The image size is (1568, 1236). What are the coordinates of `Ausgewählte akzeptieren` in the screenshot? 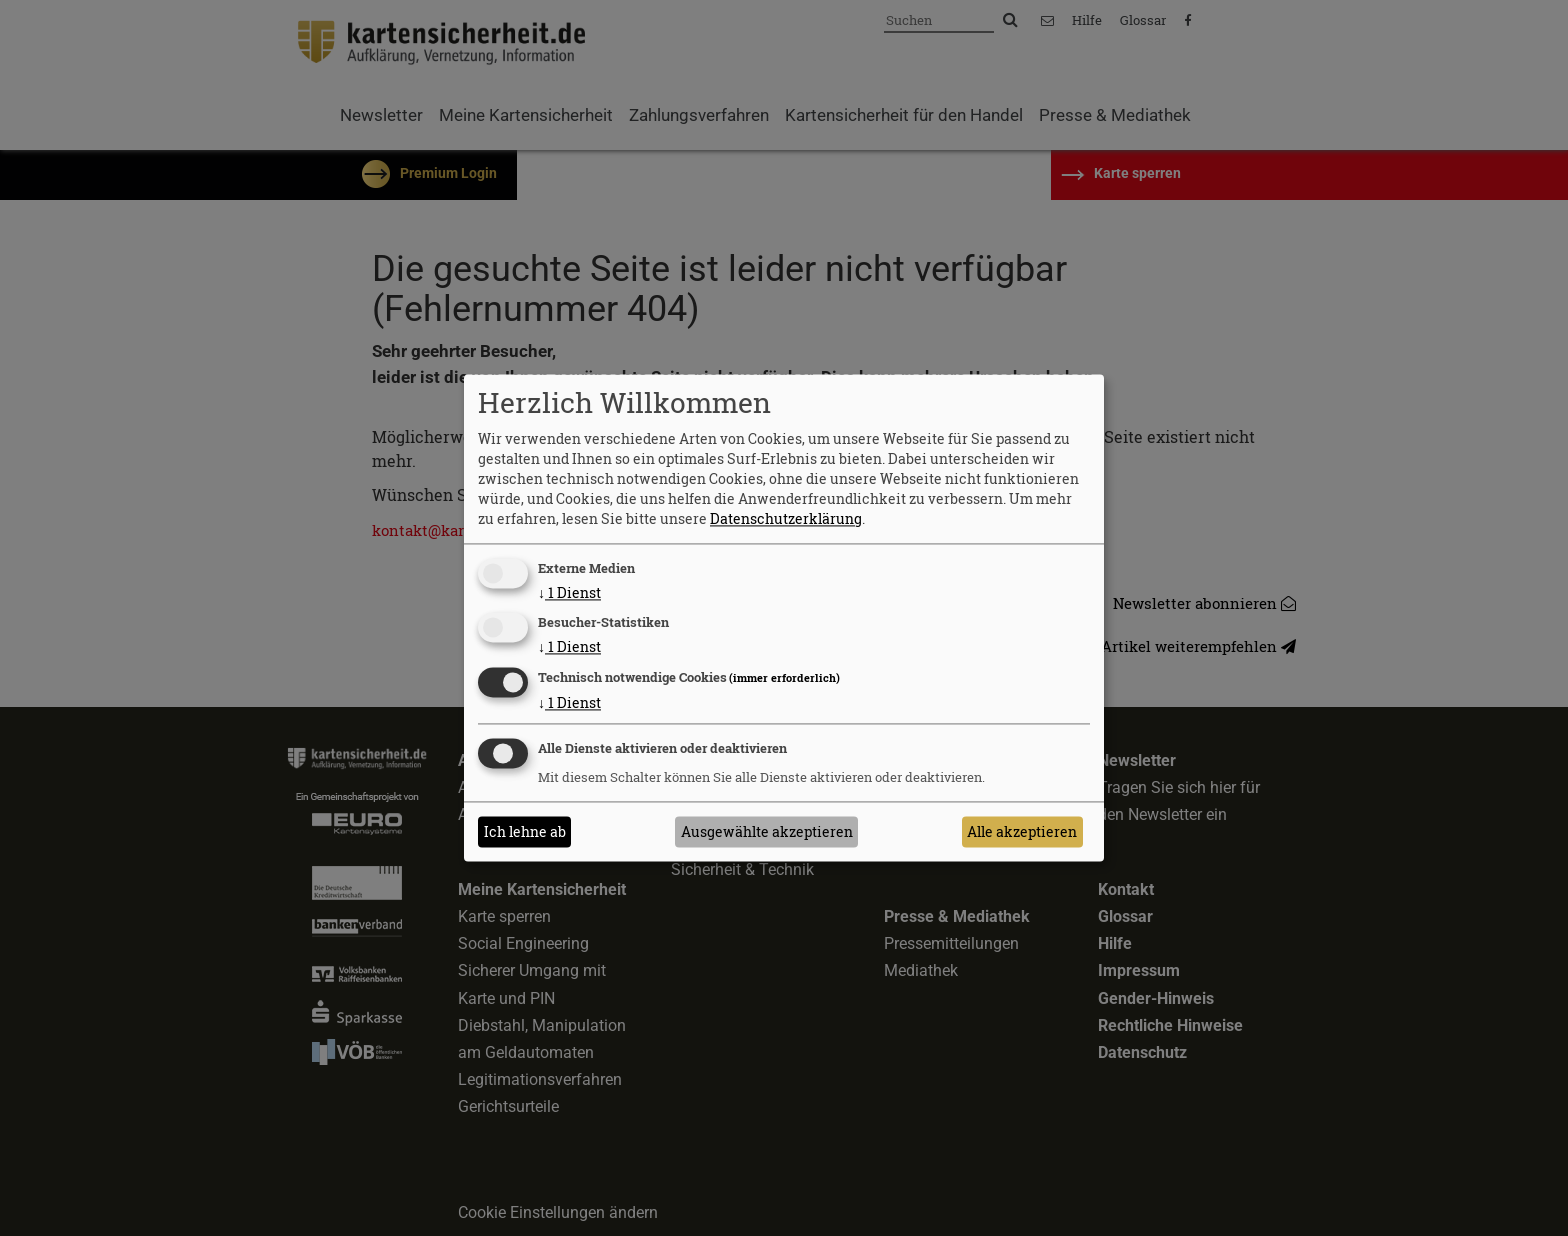 It's located at (767, 831).